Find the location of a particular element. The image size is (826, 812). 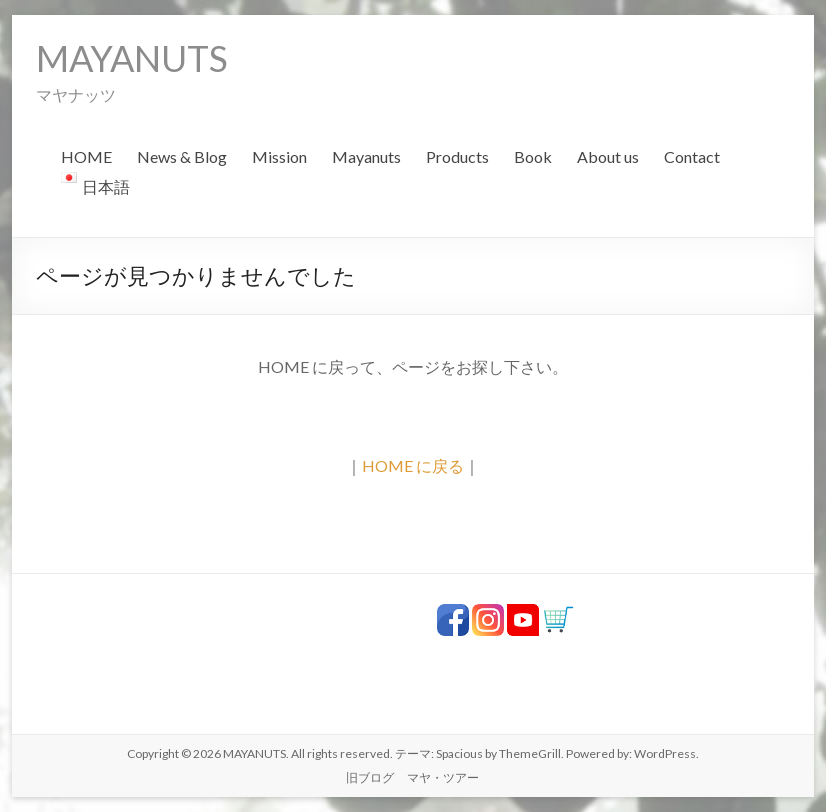

旧ブログ is located at coordinates (370, 777).